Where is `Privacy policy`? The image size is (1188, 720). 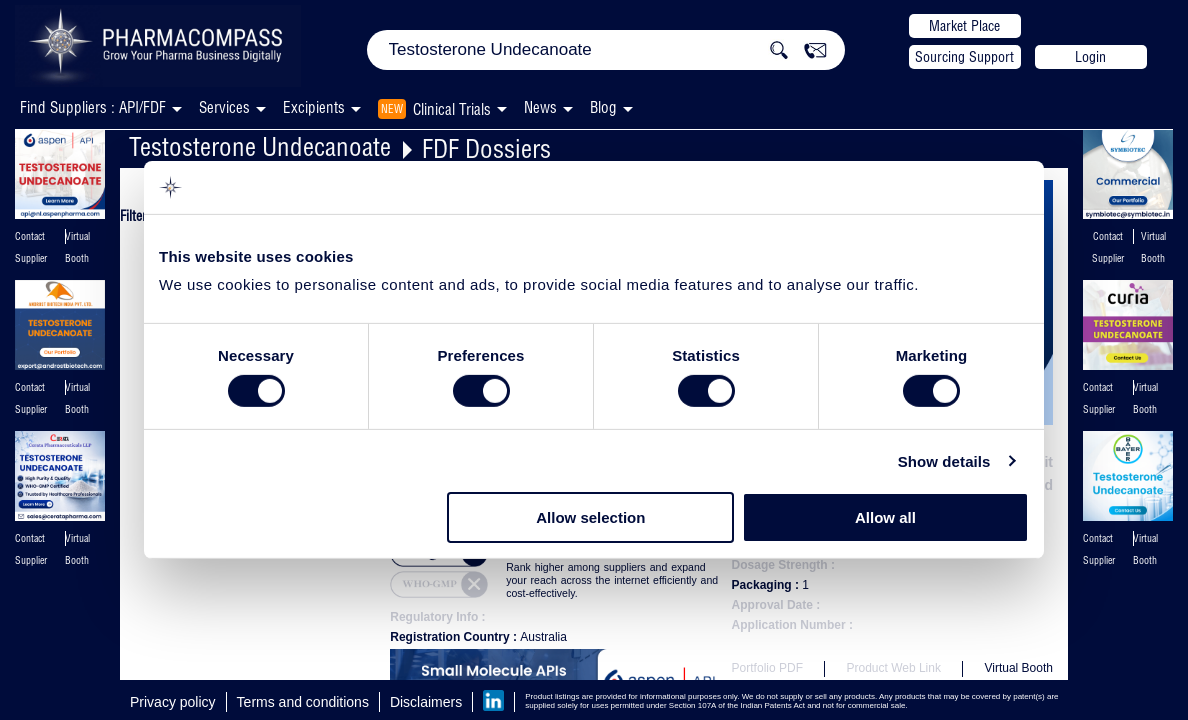 Privacy policy is located at coordinates (173, 702).